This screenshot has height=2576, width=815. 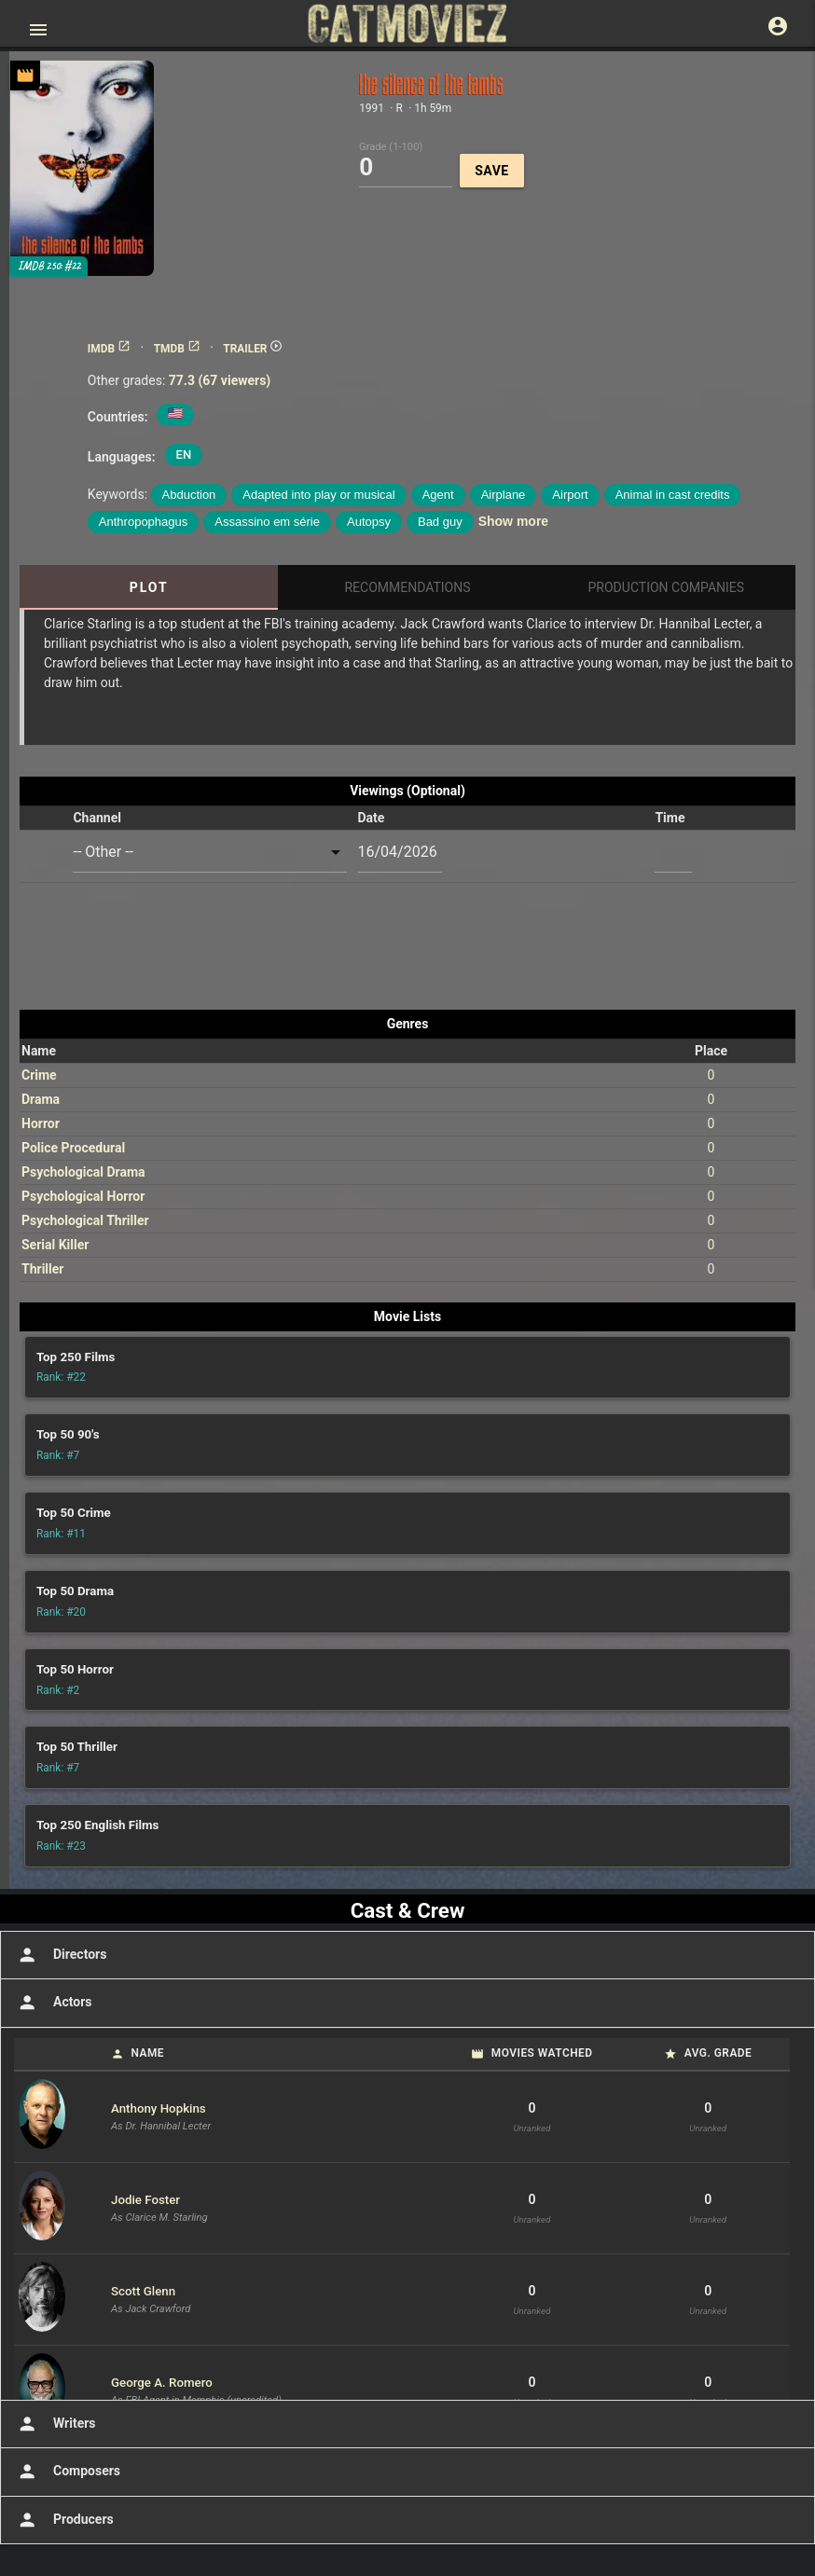 I want to click on Autopsy, so click(x=369, y=522).